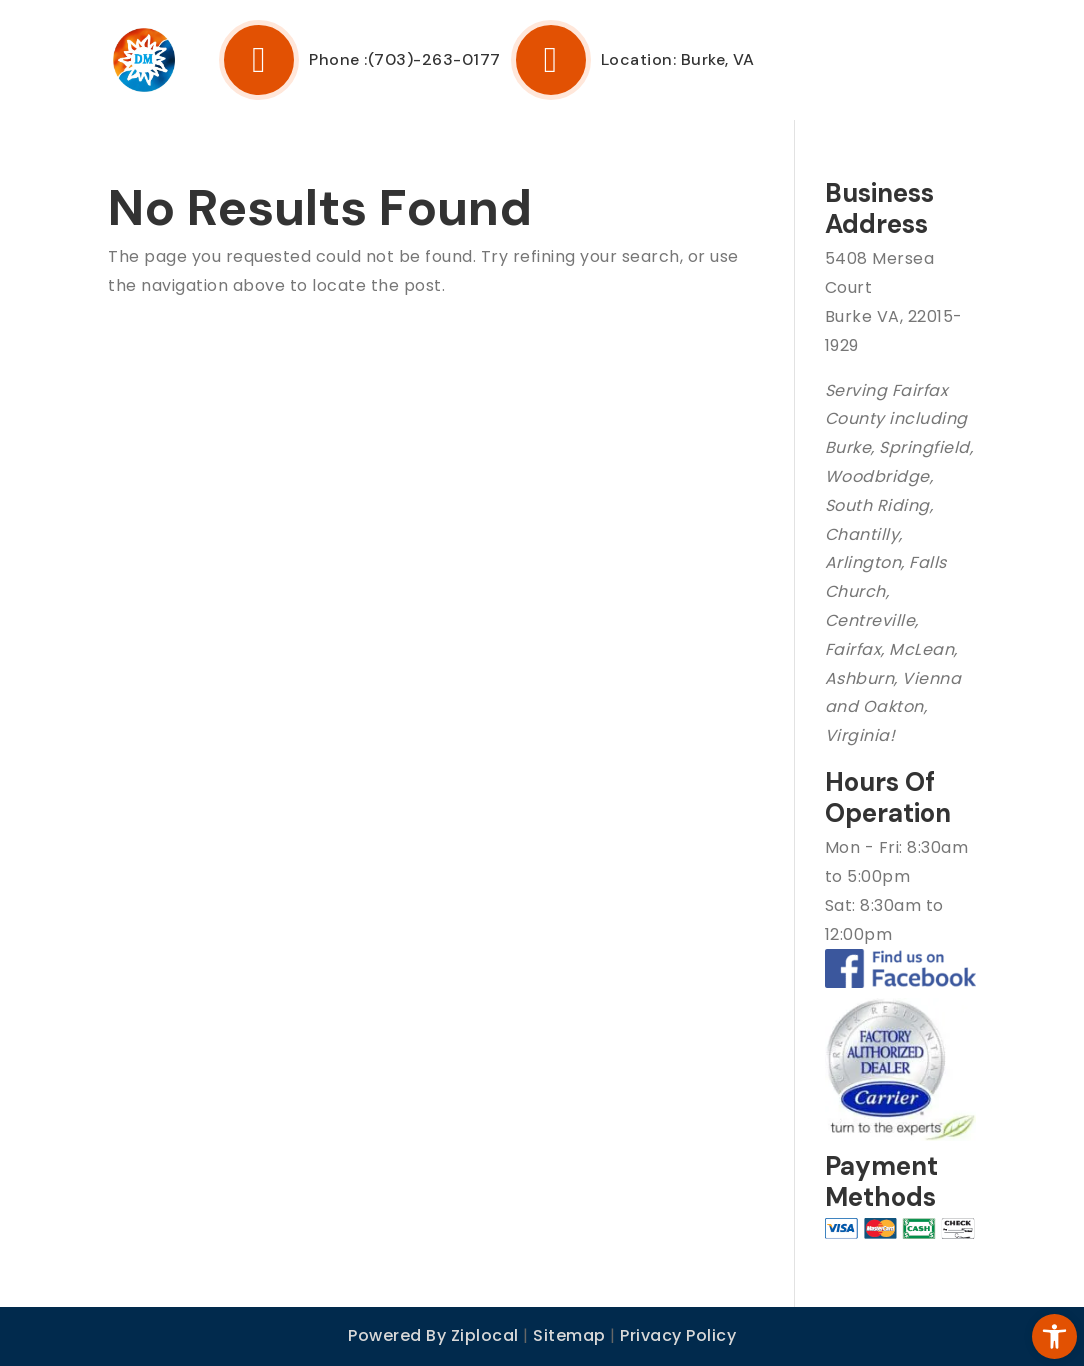  Describe the element at coordinates (1038, 1320) in the screenshot. I see `[link]` at that location.